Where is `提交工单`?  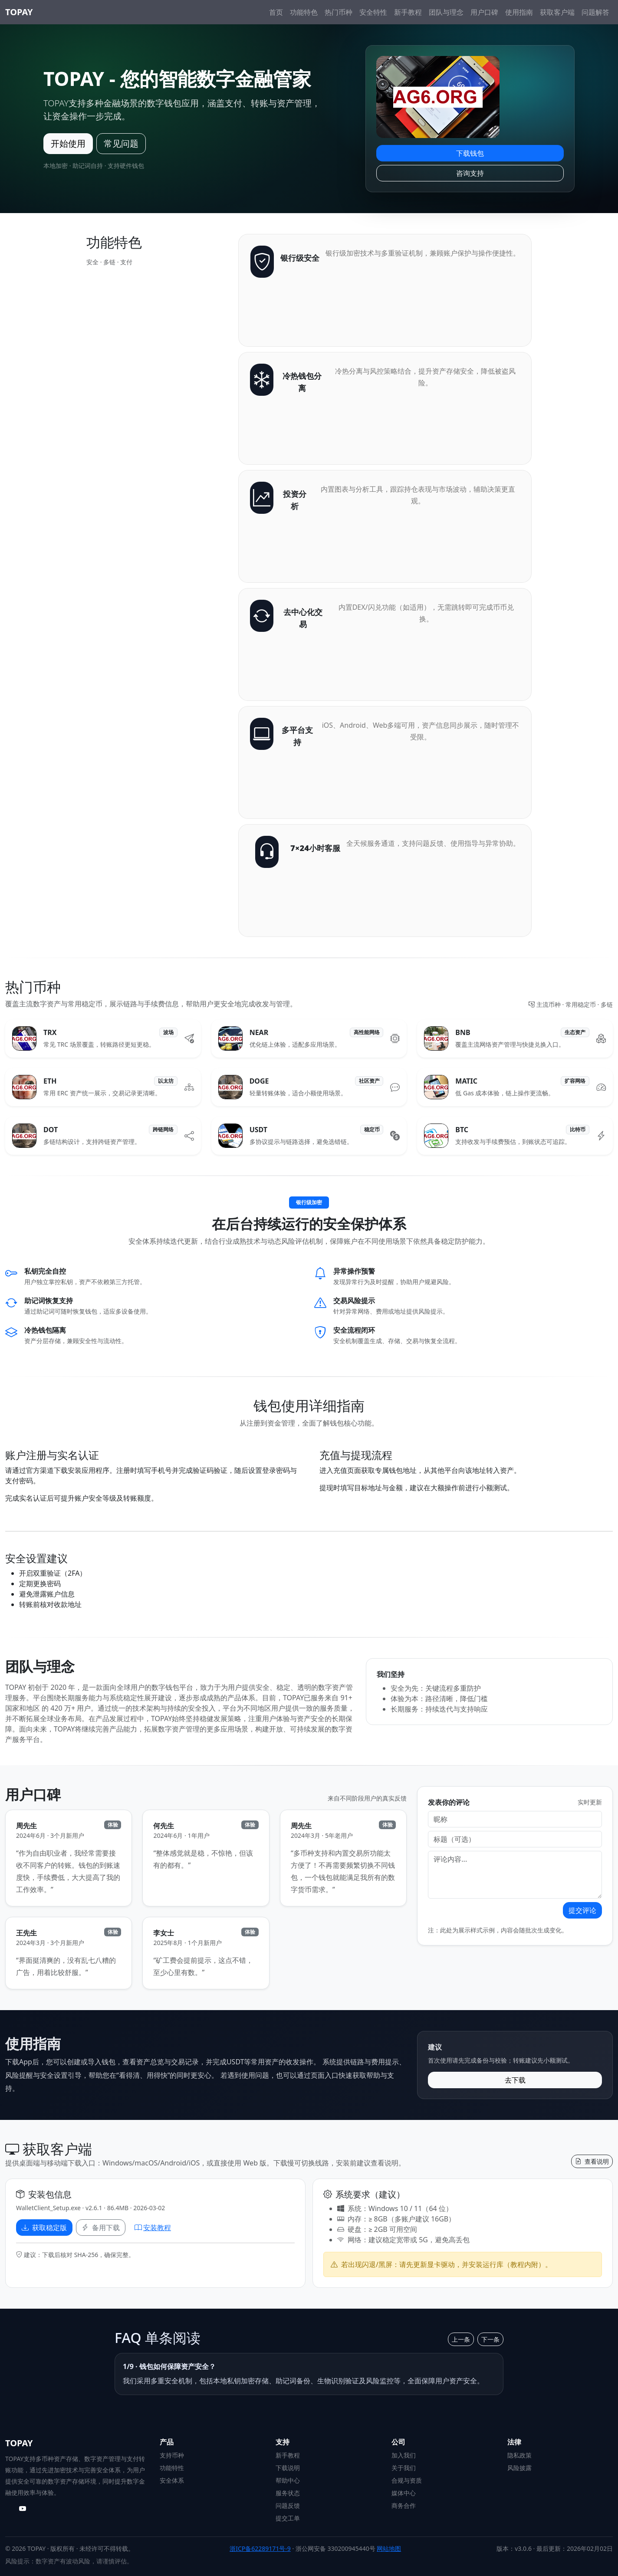 提交工单 is located at coordinates (288, 2518).